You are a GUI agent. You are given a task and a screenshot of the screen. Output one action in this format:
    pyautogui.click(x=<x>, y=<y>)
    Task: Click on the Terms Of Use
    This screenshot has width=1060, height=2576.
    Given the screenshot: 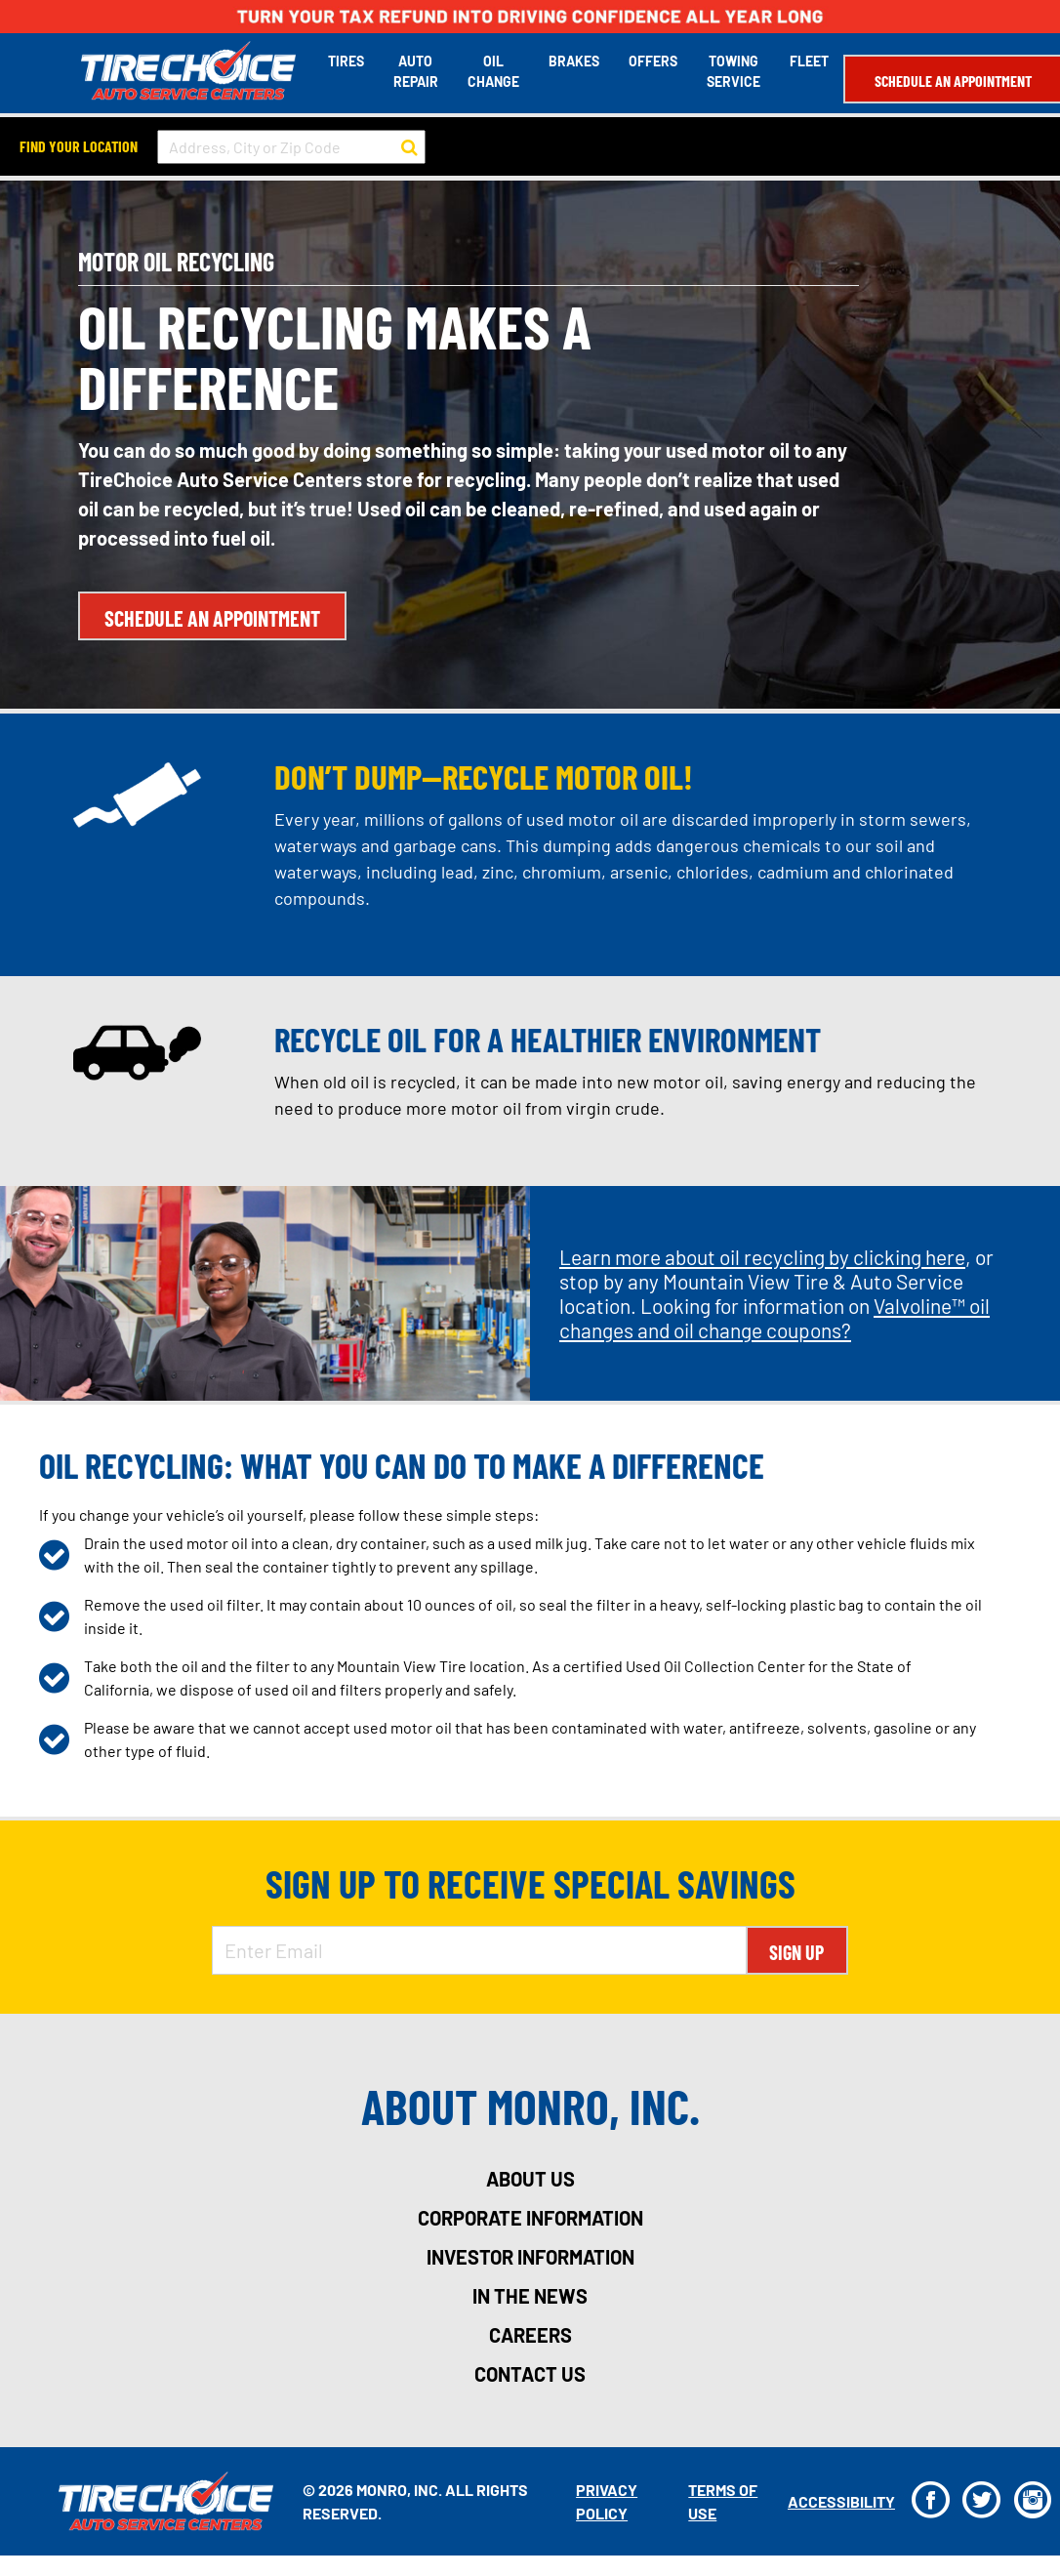 What is the action you would take?
    pyautogui.click(x=719, y=2499)
    